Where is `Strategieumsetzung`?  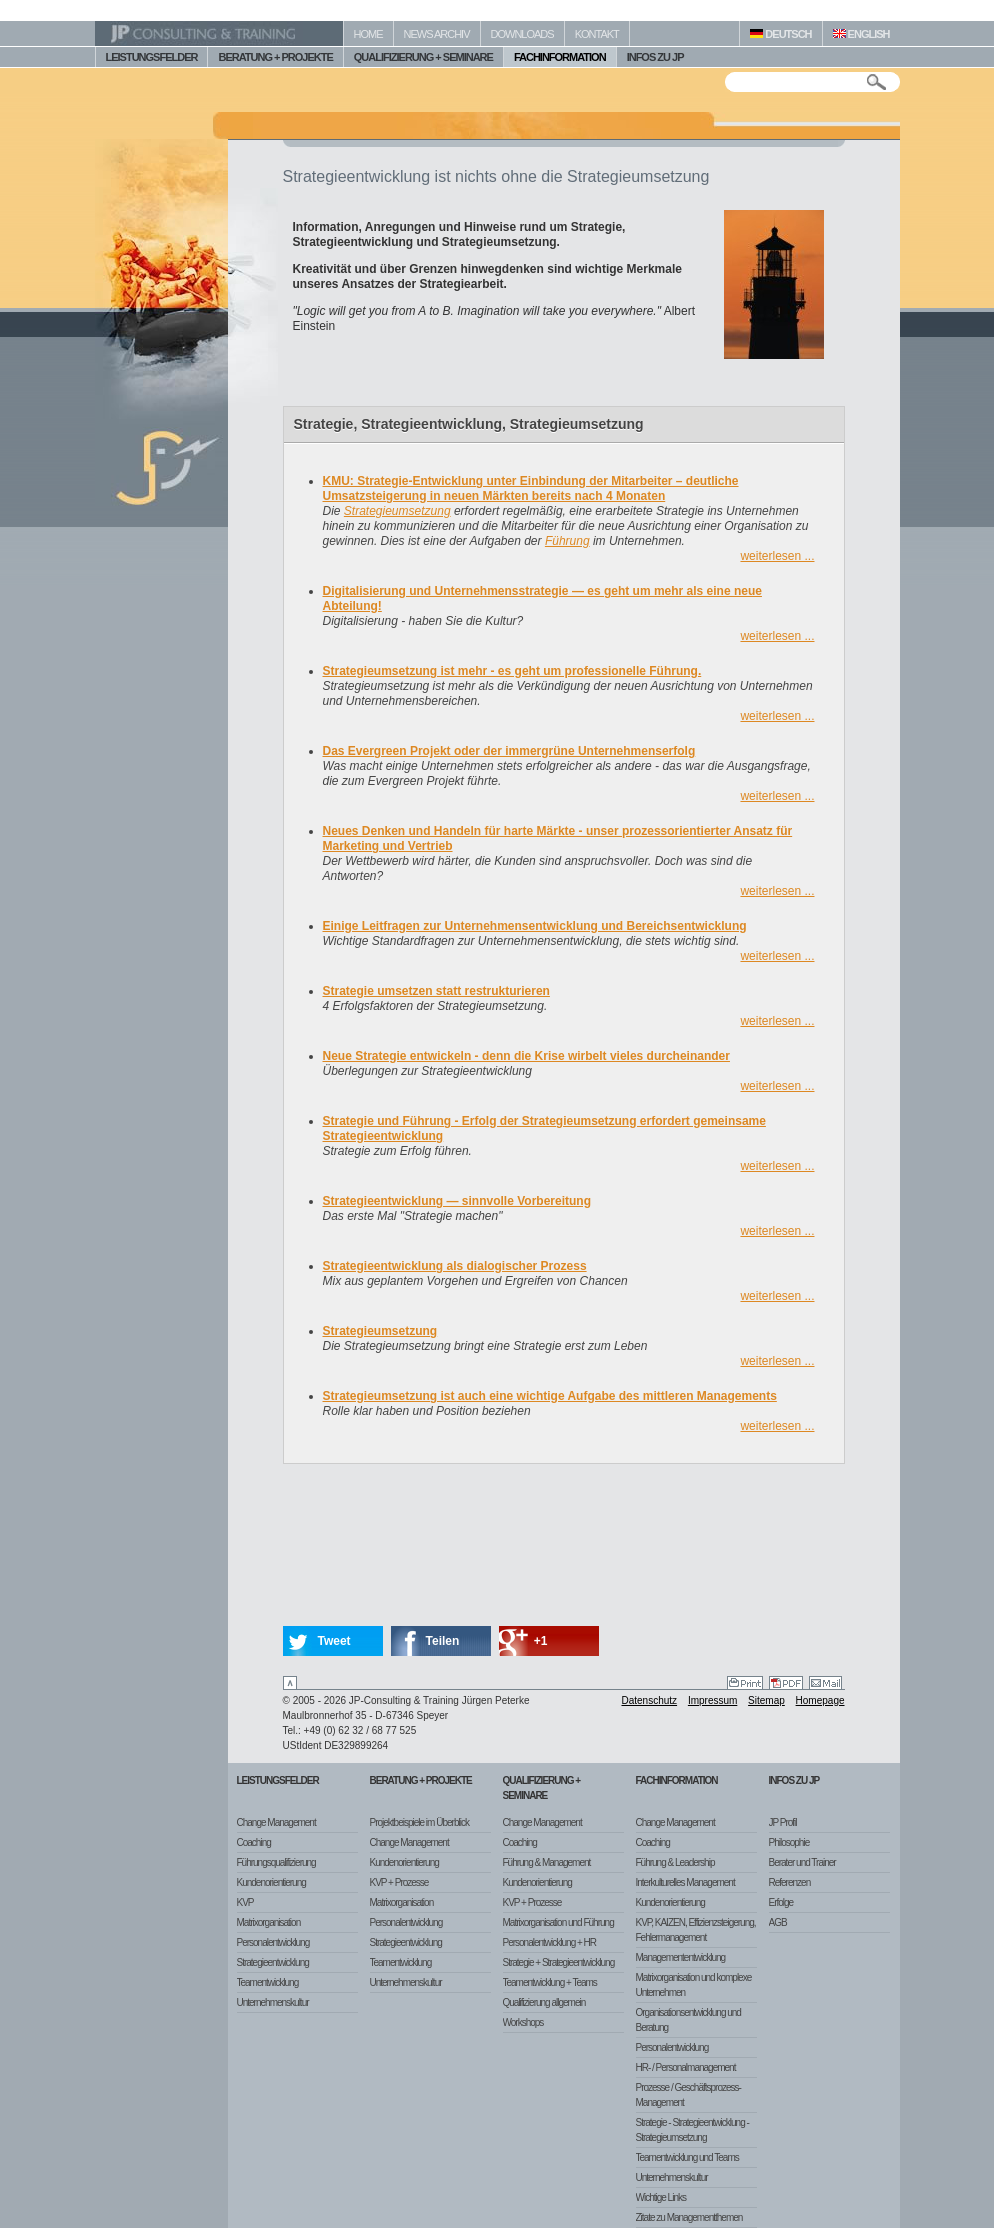
Strategieumsetzung is located at coordinates (397, 511).